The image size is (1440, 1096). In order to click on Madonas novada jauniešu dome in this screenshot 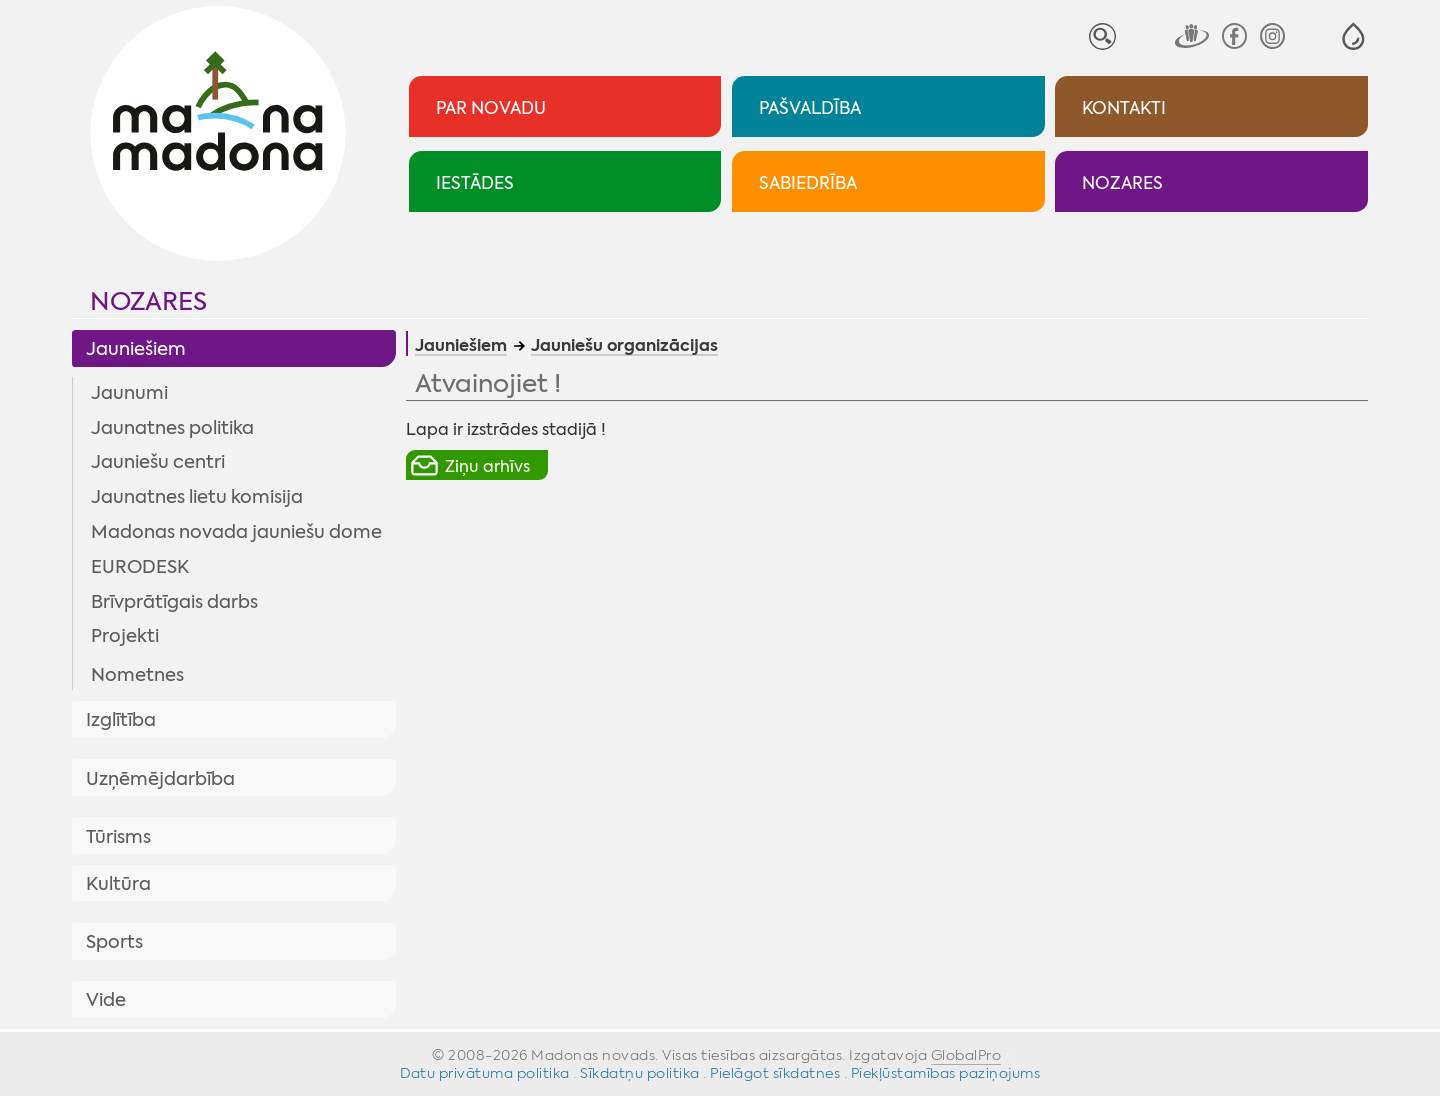, I will do `click(236, 532)`.